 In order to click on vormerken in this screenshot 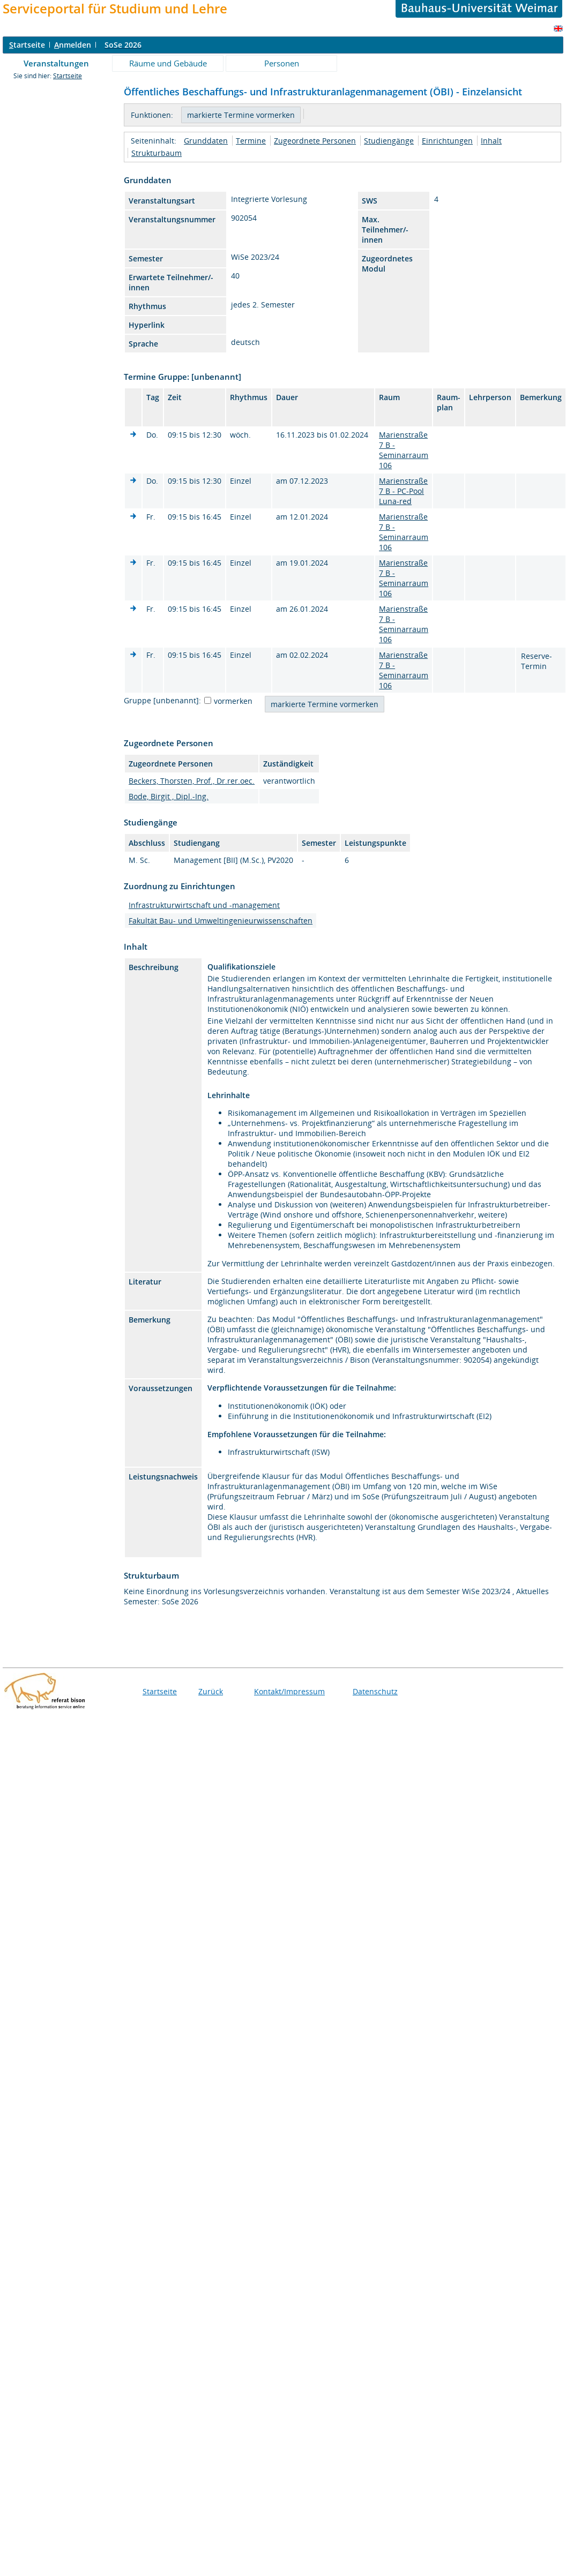, I will do `click(233, 701)`.